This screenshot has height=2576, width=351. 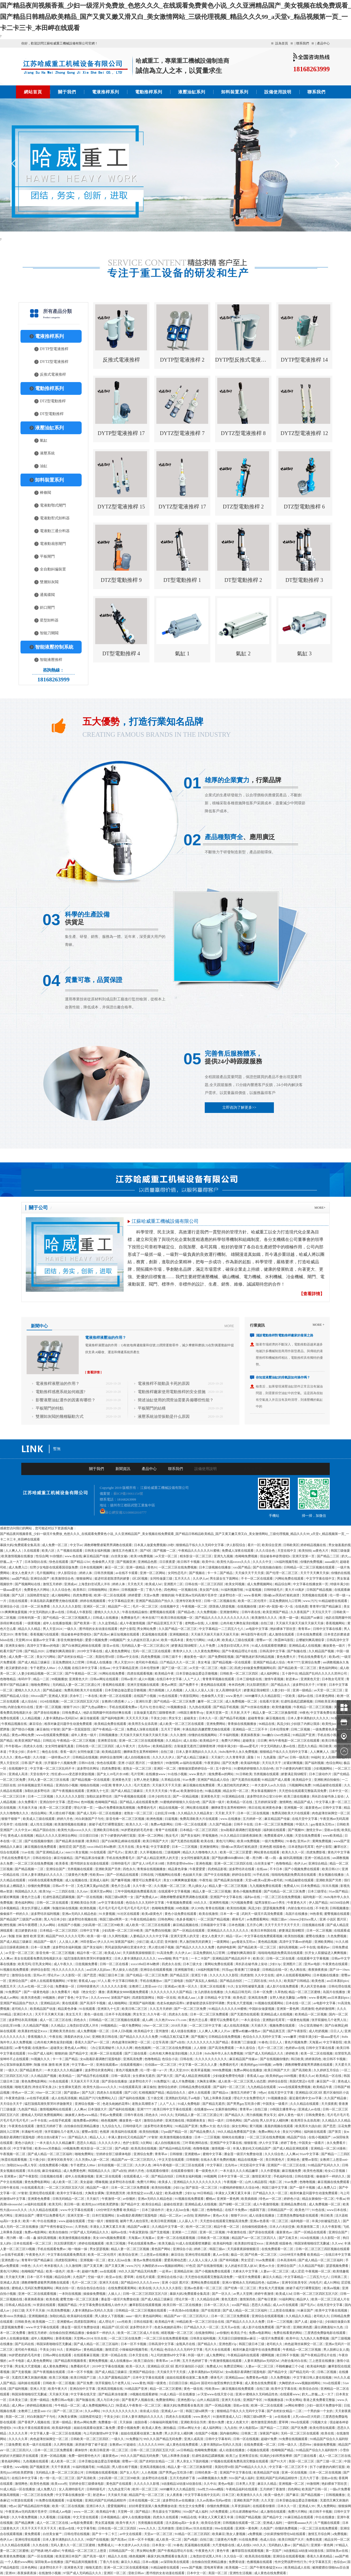 I want to click on 少妇脱了内裤让我添, so click(x=305, y=1724).